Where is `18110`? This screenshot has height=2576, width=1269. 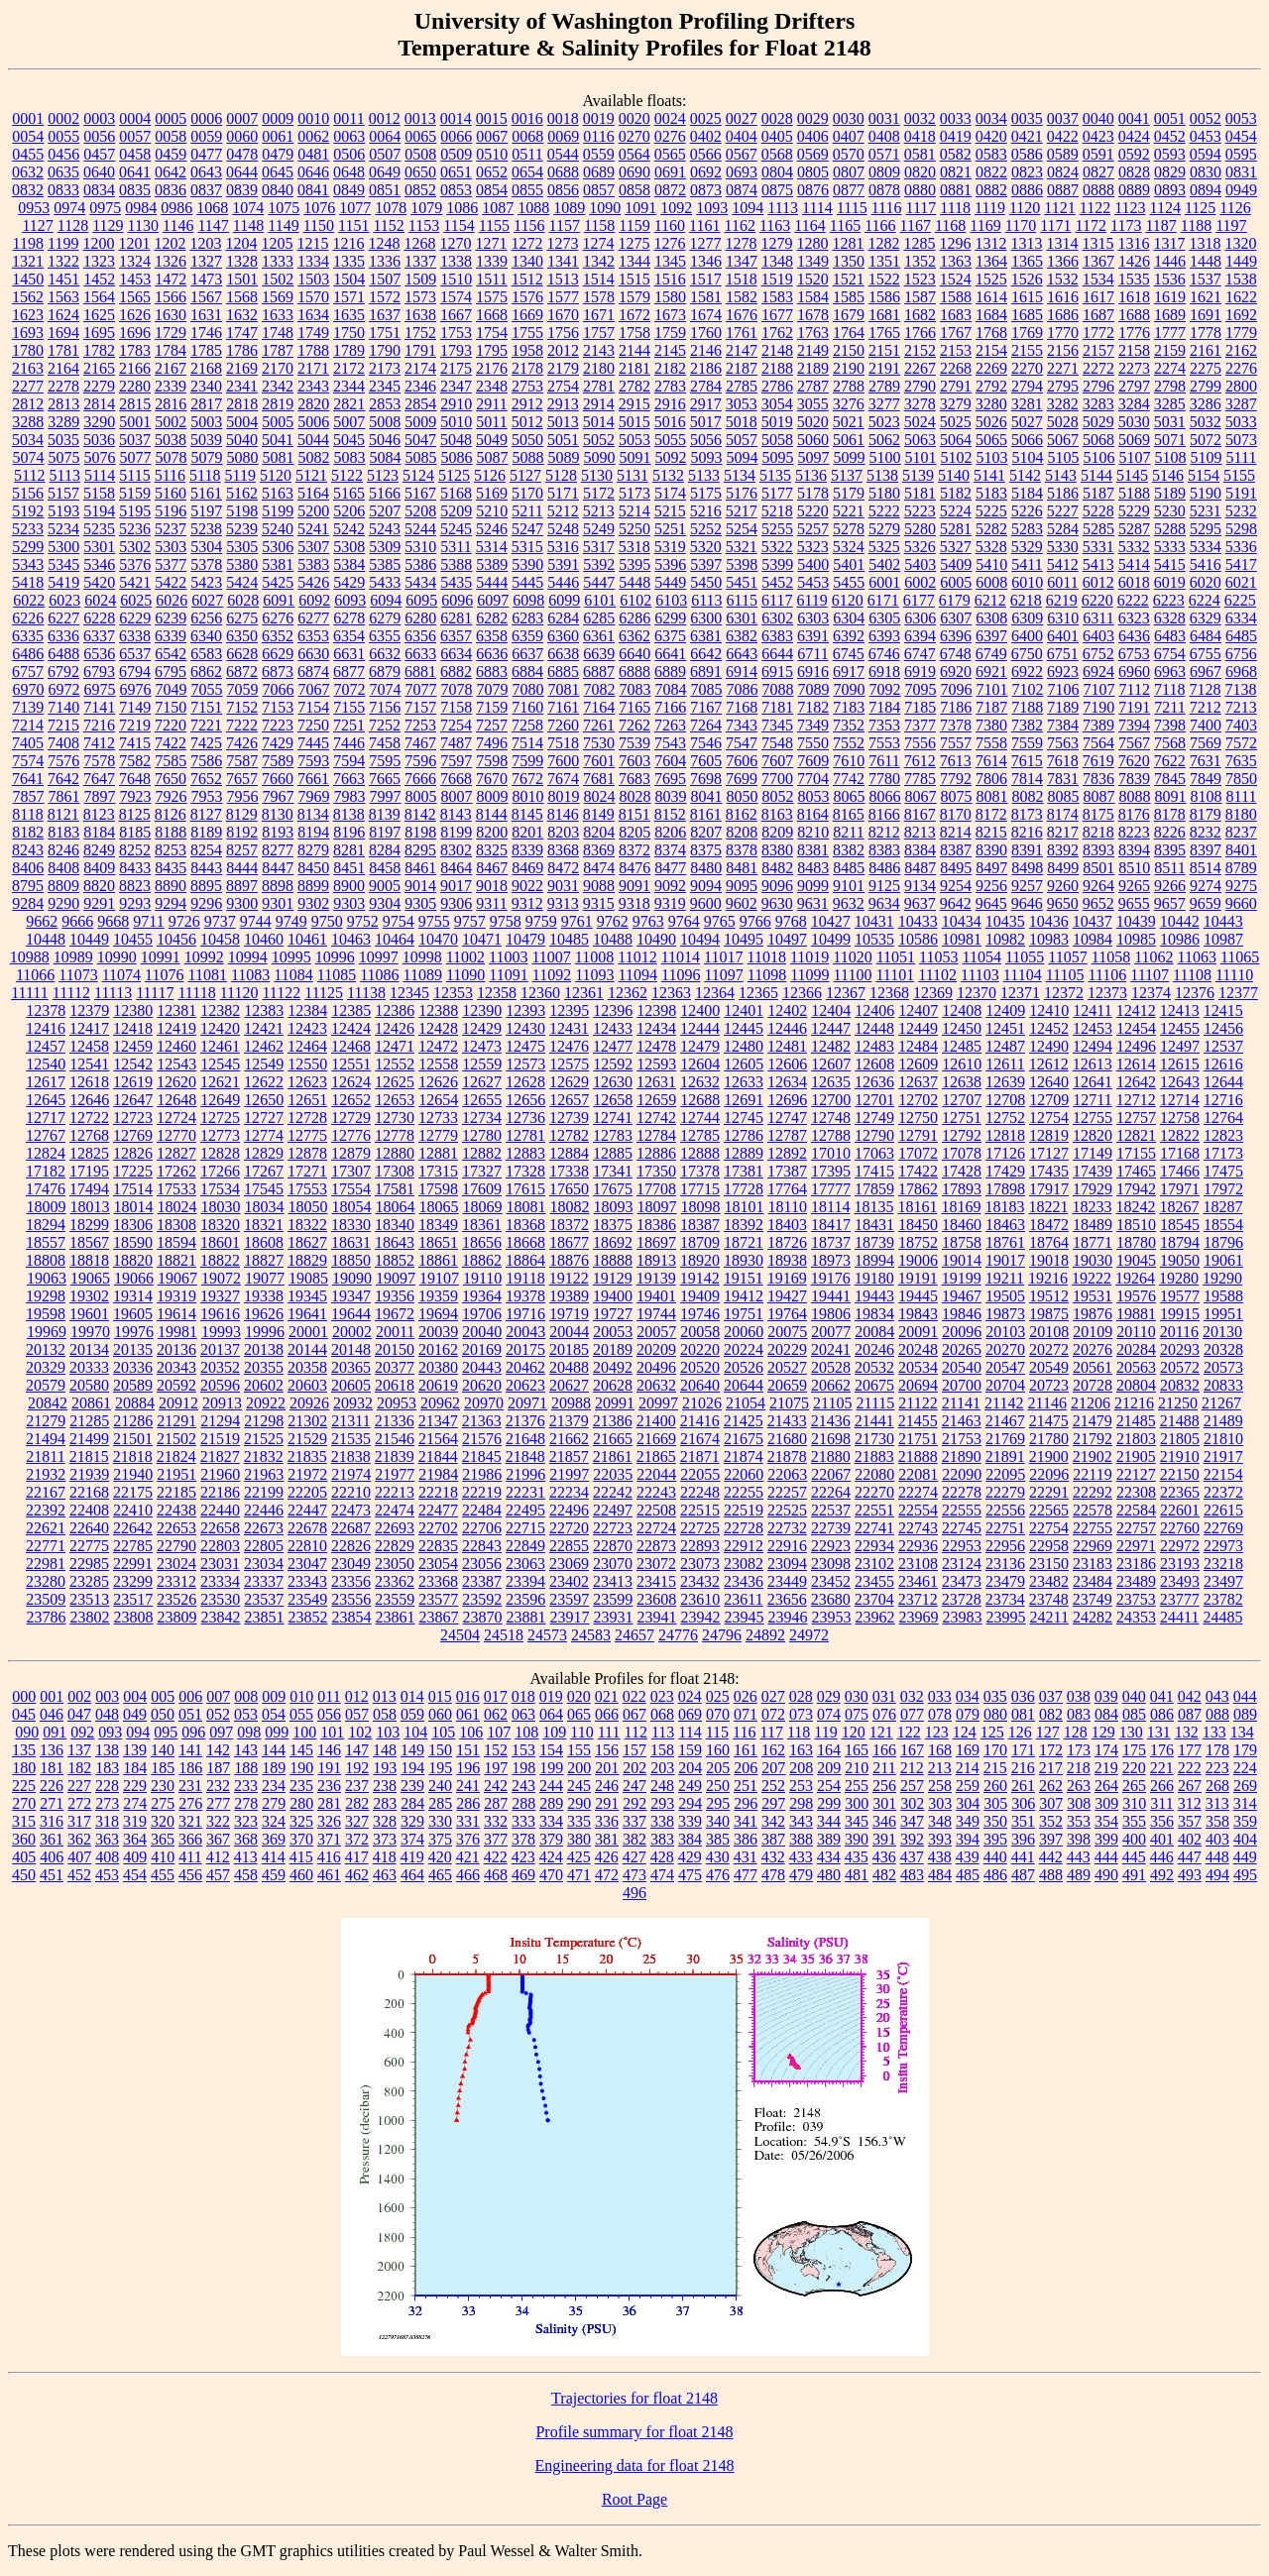
18110 is located at coordinates (787, 1206).